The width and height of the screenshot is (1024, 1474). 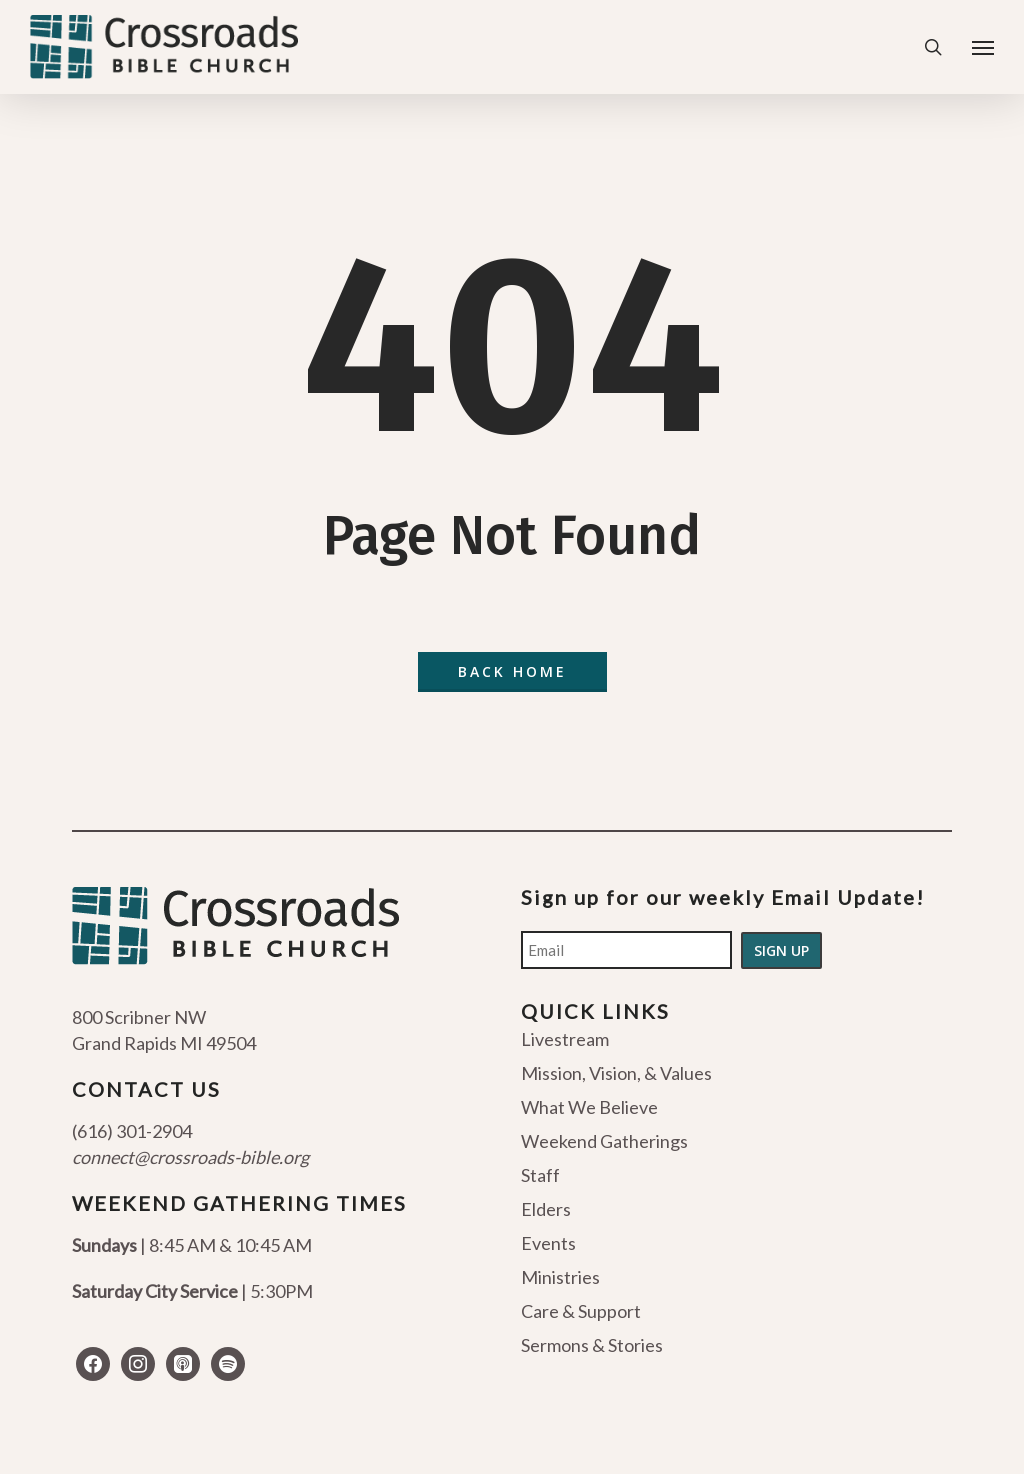 I want to click on Livestream, so click(x=565, y=1040).